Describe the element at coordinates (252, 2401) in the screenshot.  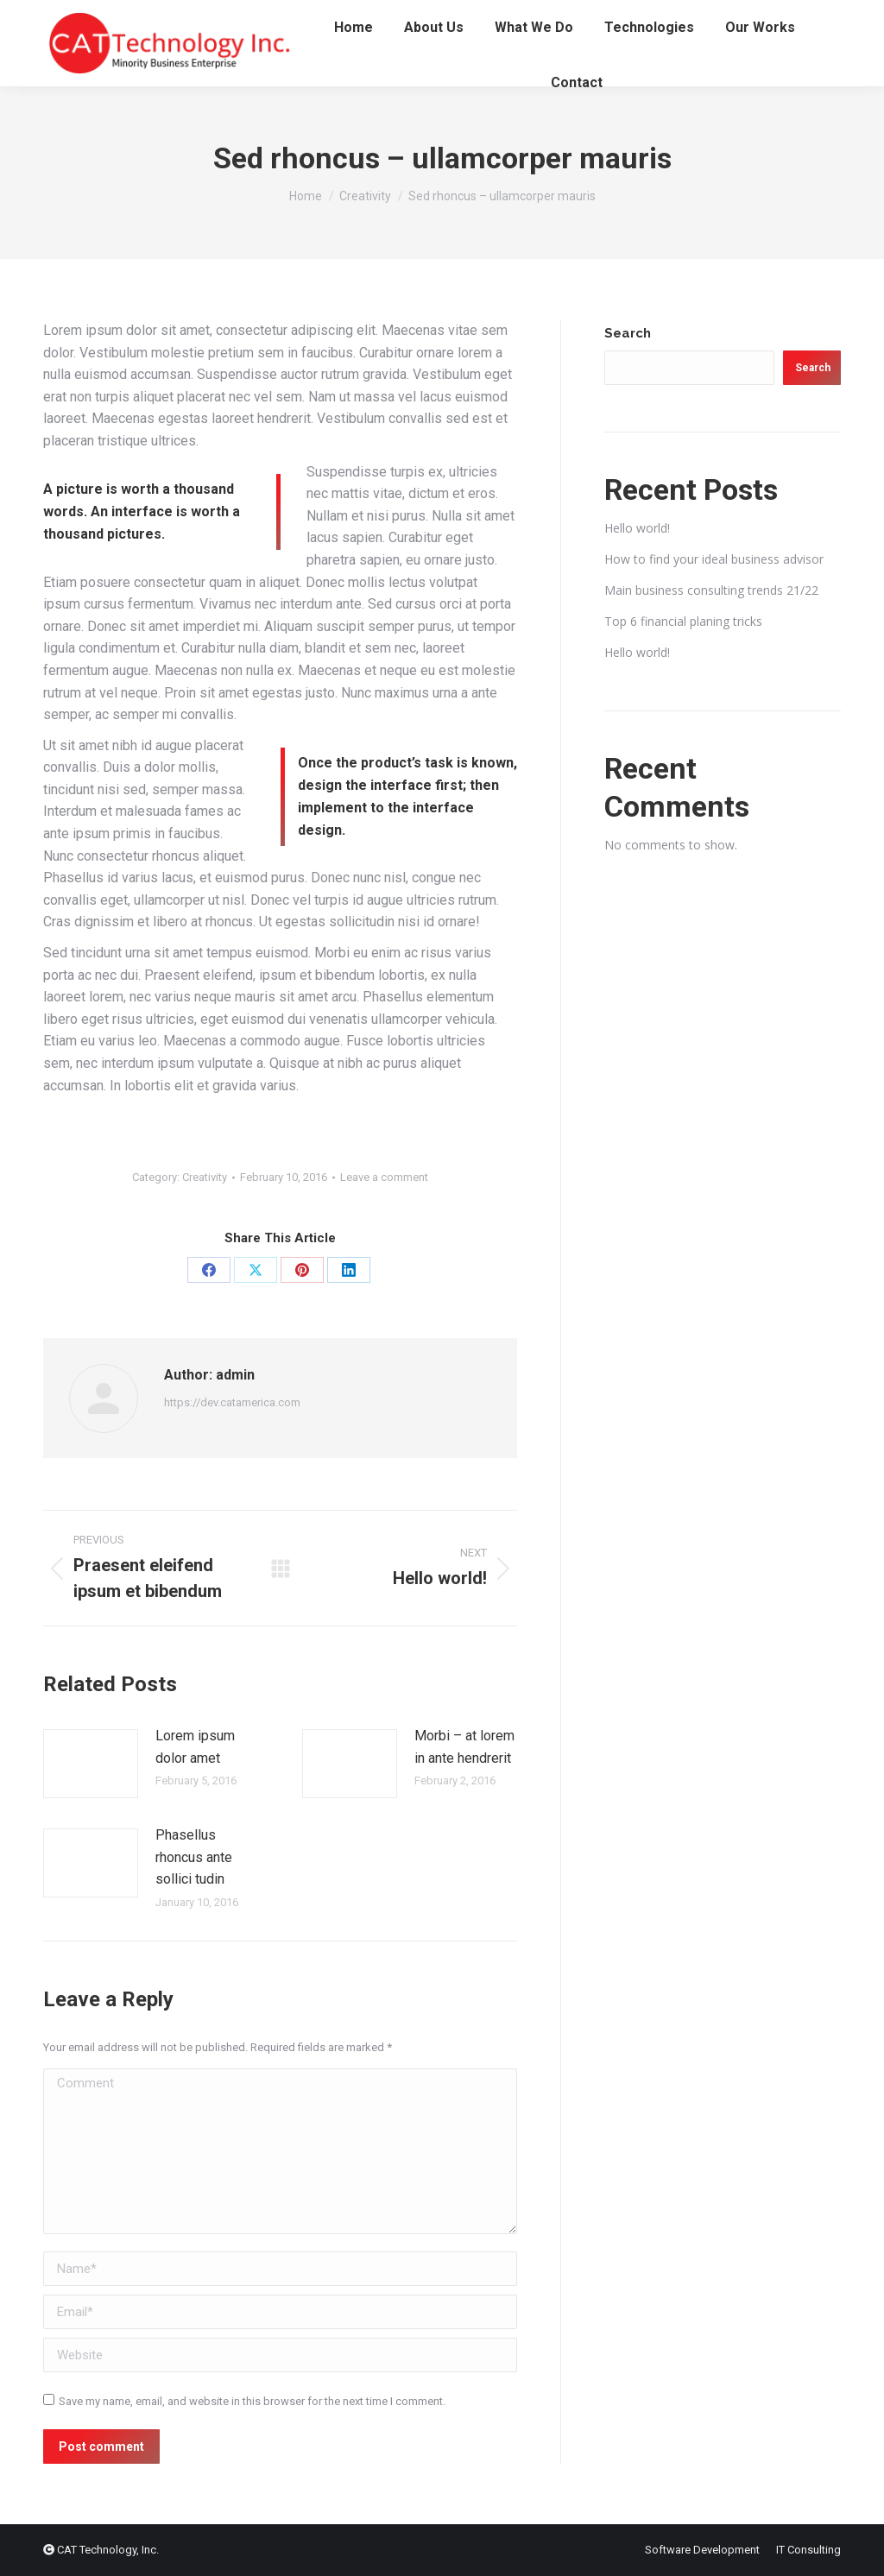
I see `Save my name, email, and website in this browser for the next time I comment.` at that location.